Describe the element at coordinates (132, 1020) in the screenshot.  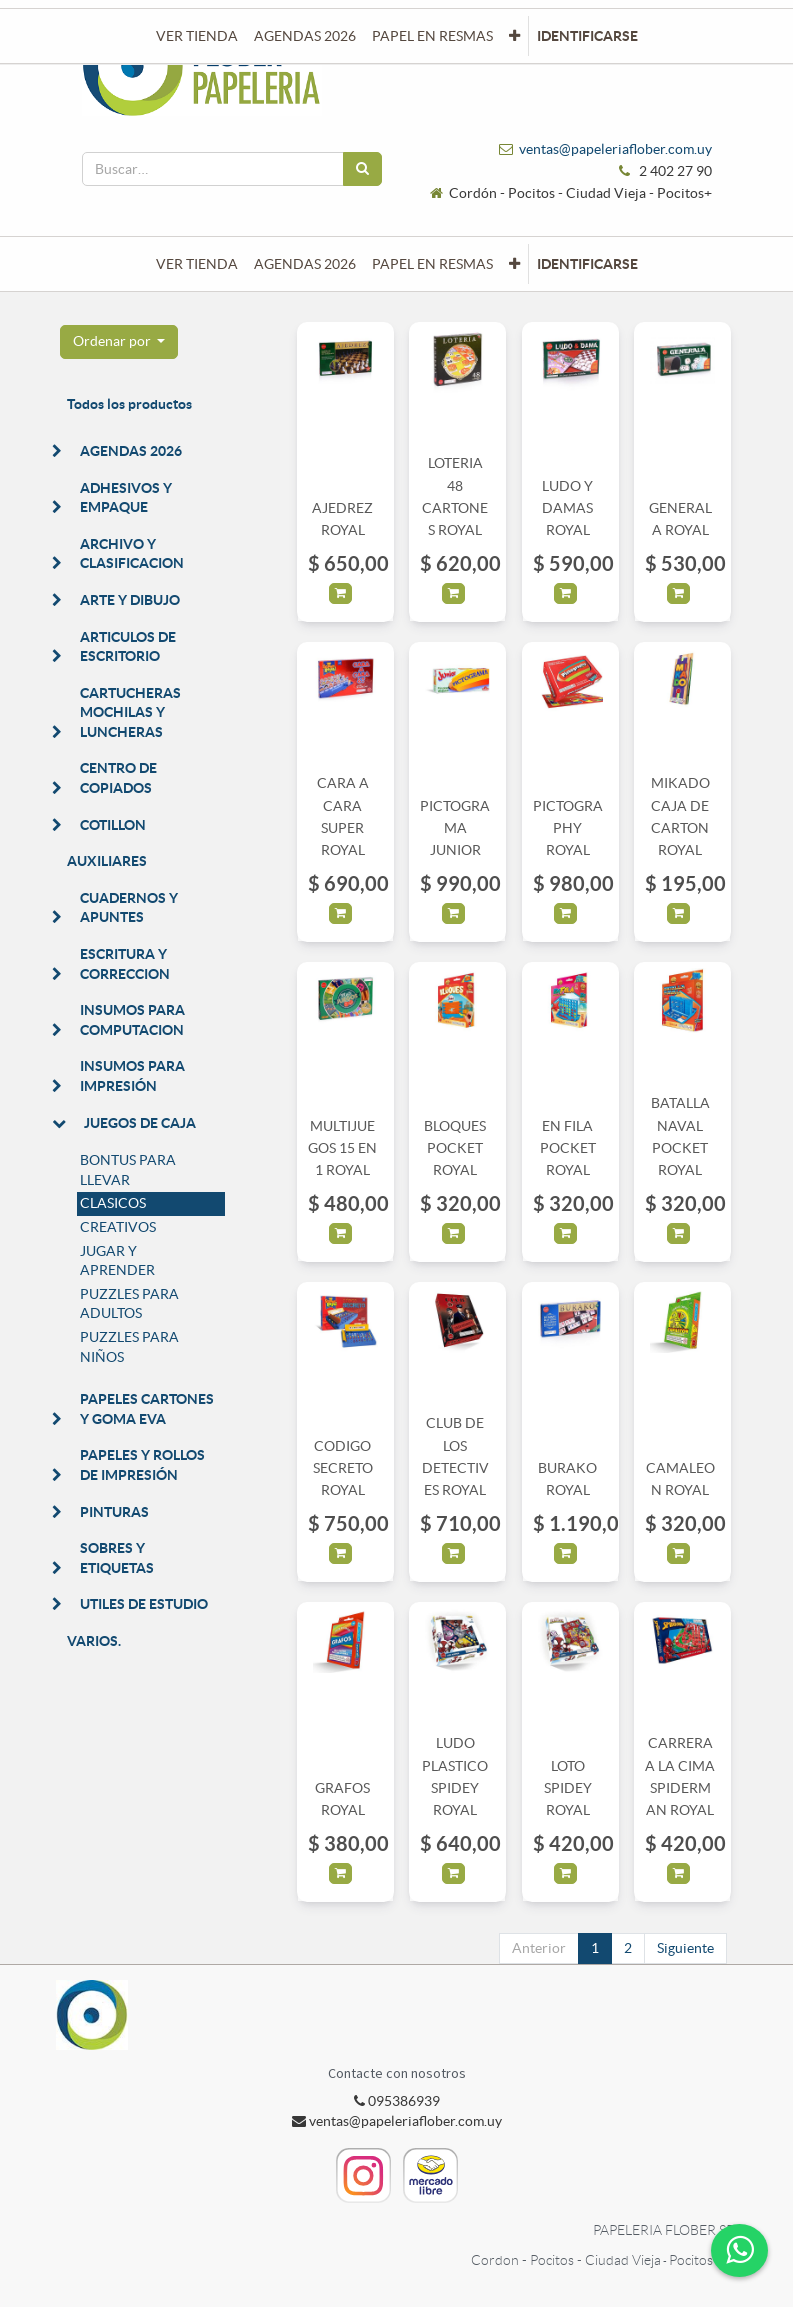
I see `INSUMOS PARA COMPUTACION` at that location.